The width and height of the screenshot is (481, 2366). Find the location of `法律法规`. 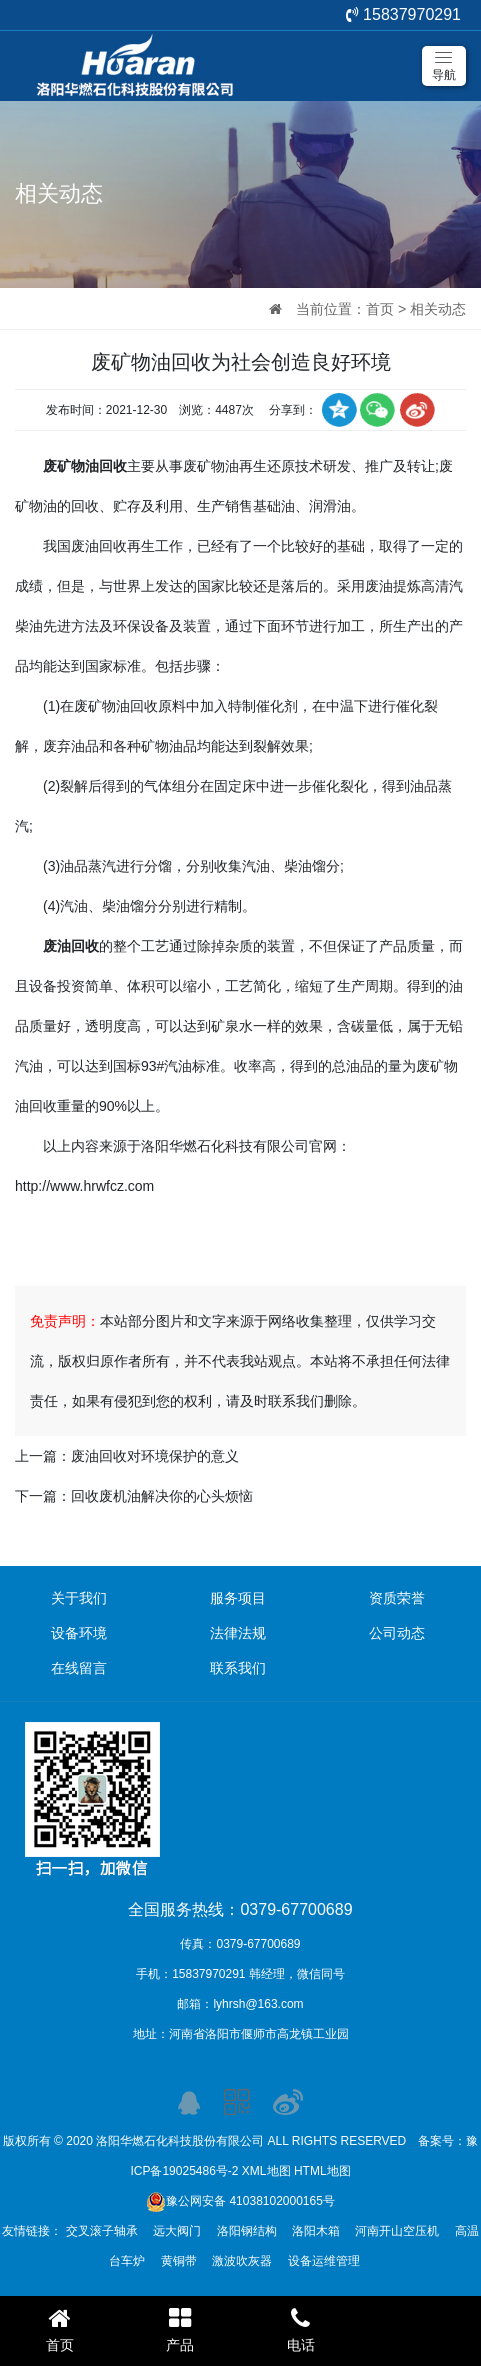

法律法规 is located at coordinates (238, 1633).